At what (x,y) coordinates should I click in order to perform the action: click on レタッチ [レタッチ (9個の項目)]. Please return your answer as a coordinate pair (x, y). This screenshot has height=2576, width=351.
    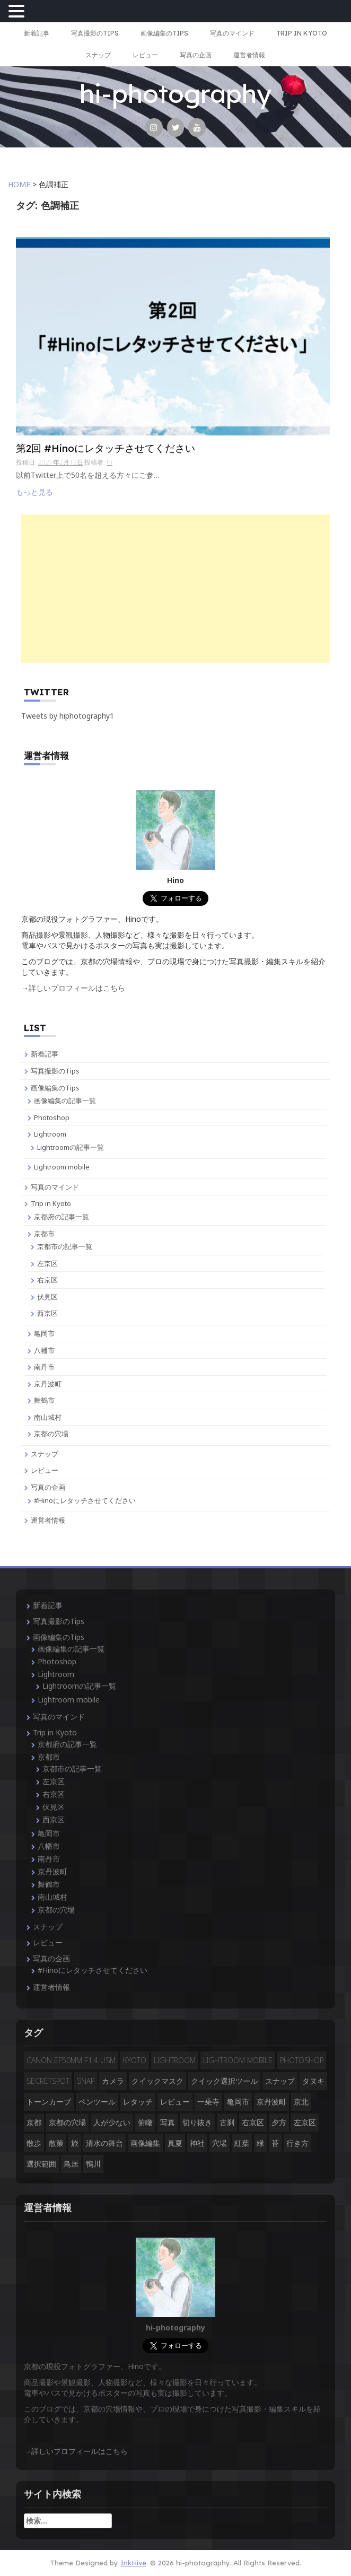
    Looking at the image, I should click on (138, 2102).